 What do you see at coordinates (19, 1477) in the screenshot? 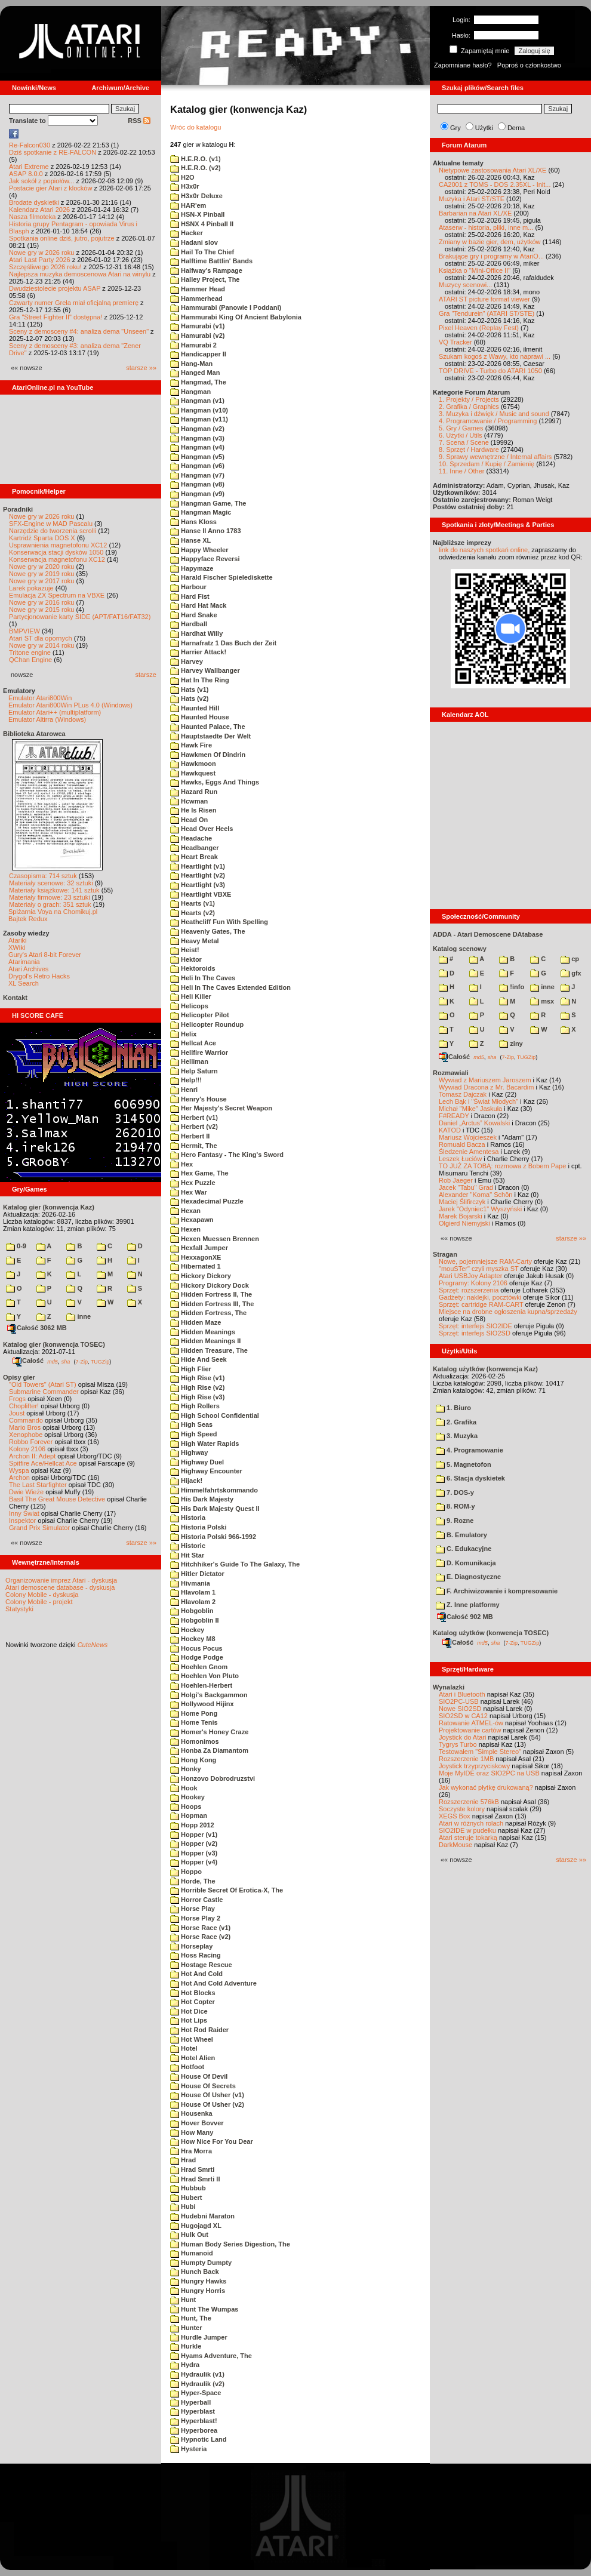
I see `Archon` at bounding box center [19, 1477].